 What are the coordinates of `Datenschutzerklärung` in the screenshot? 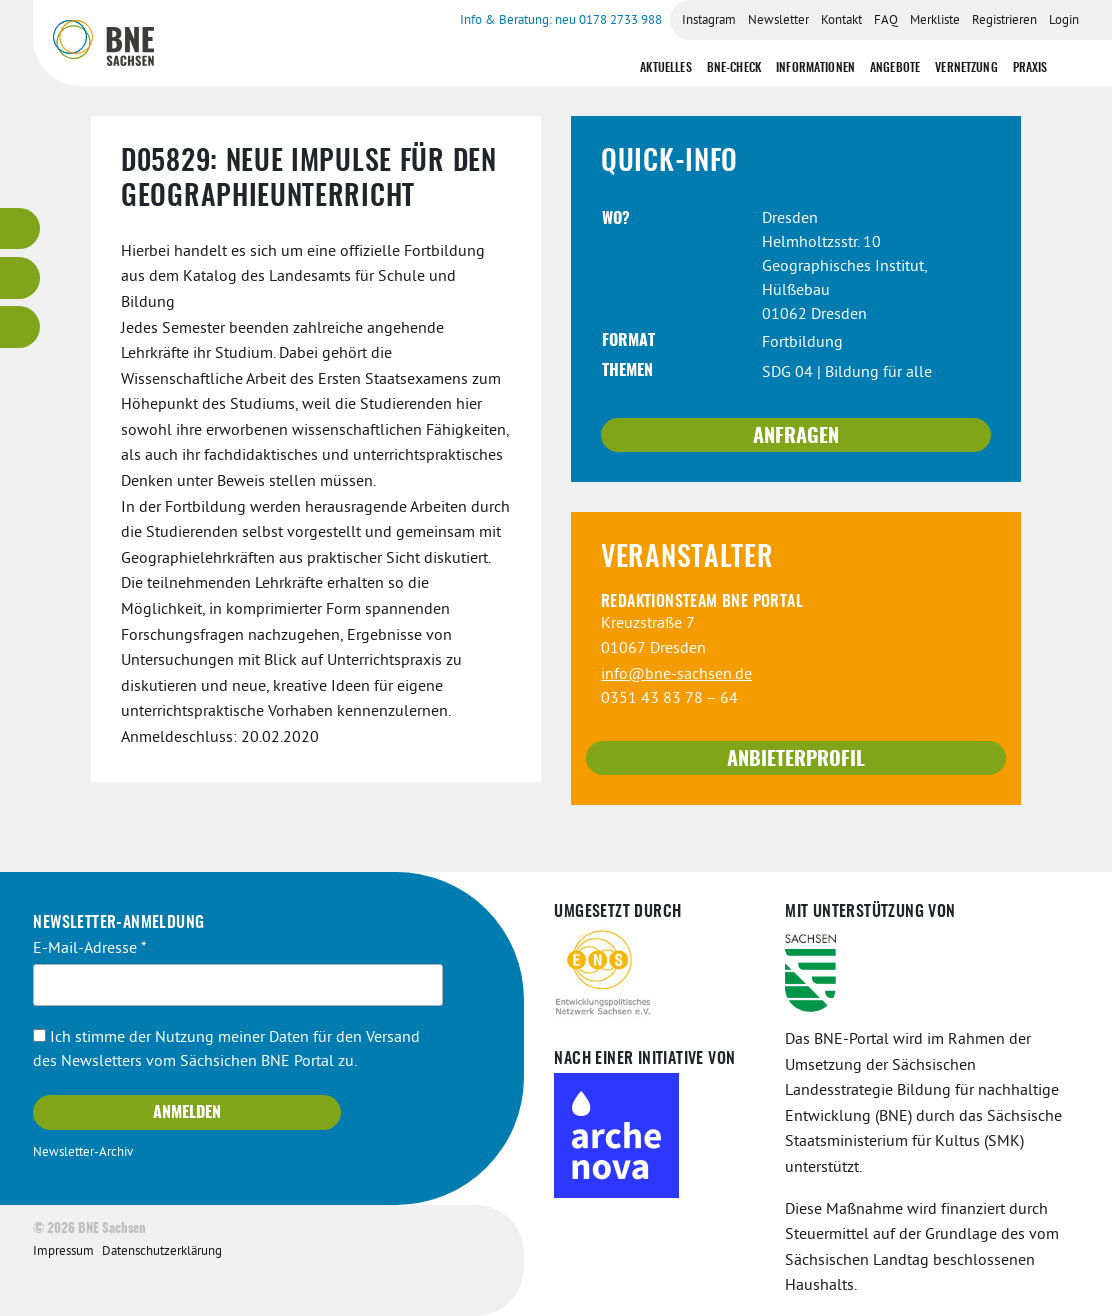 It's located at (162, 1252).